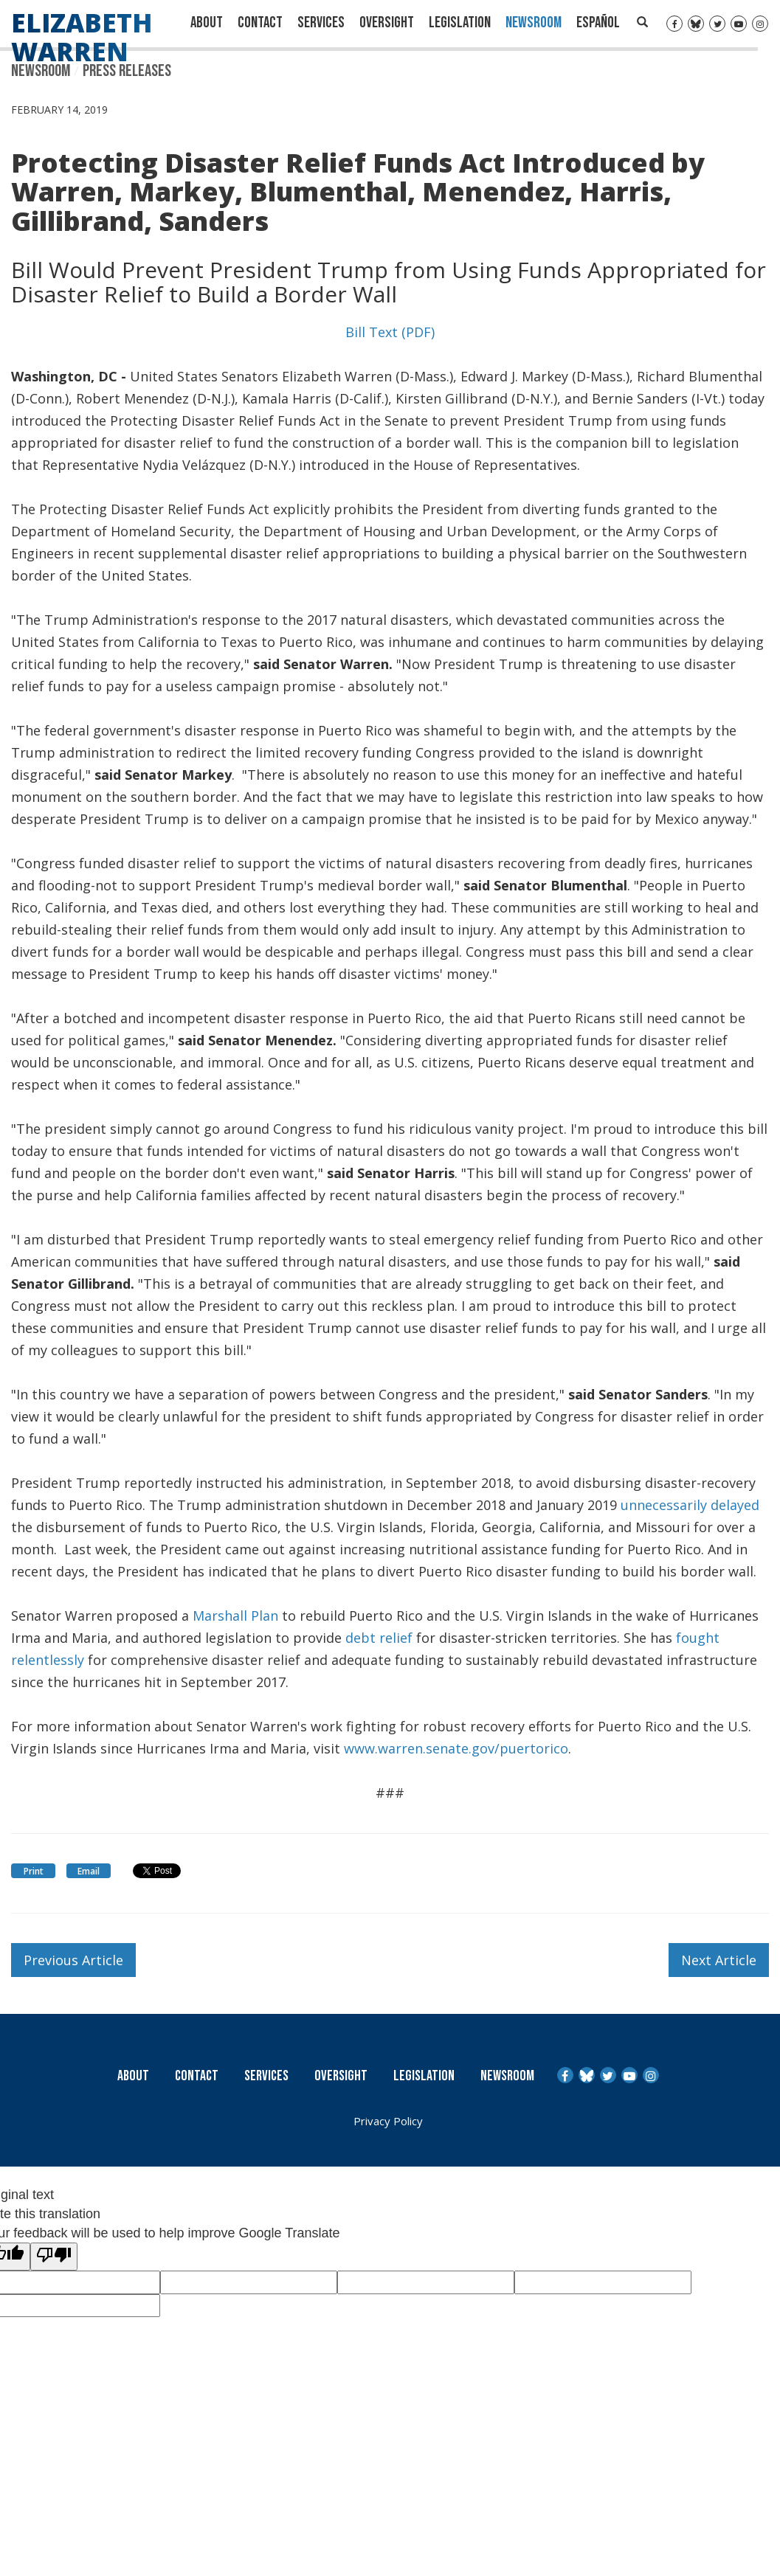 Image resolution: width=780 pixels, height=2576 pixels. Describe the element at coordinates (598, 22) in the screenshot. I see `Español` at that location.